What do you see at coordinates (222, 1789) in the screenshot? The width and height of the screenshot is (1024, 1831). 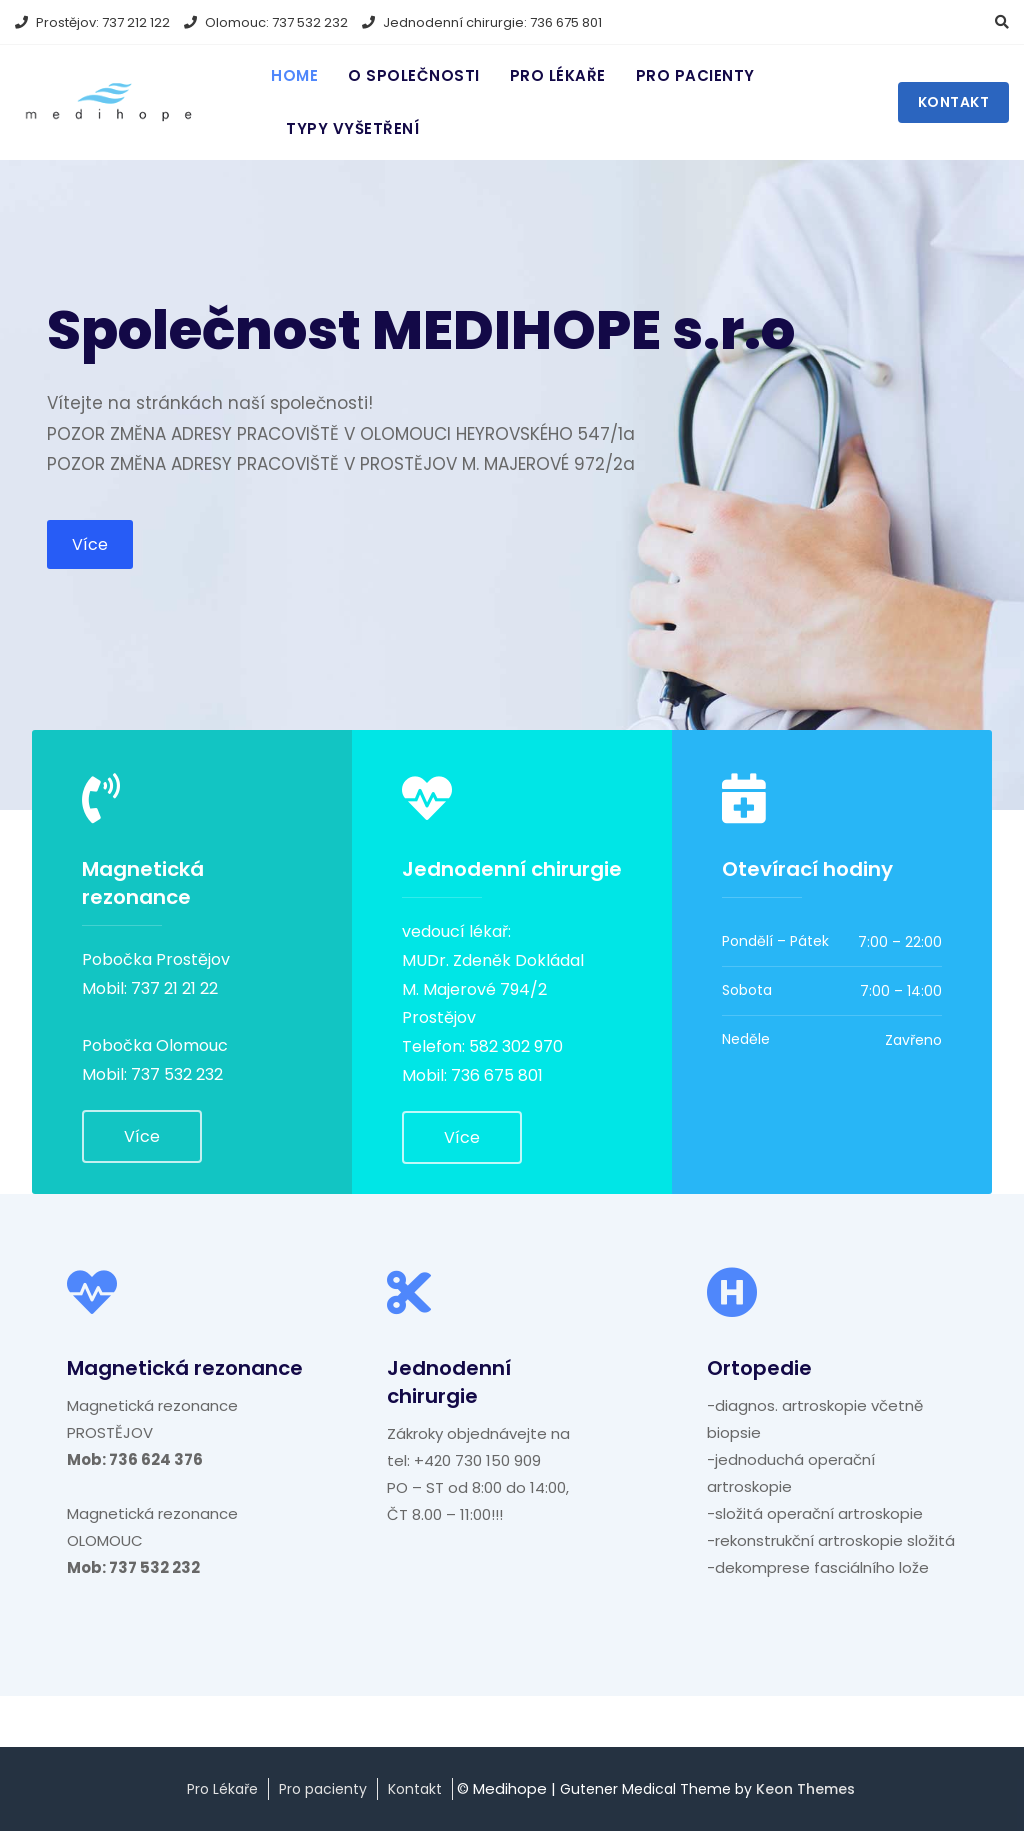 I see `Pro Lékaře` at bounding box center [222, 1789].